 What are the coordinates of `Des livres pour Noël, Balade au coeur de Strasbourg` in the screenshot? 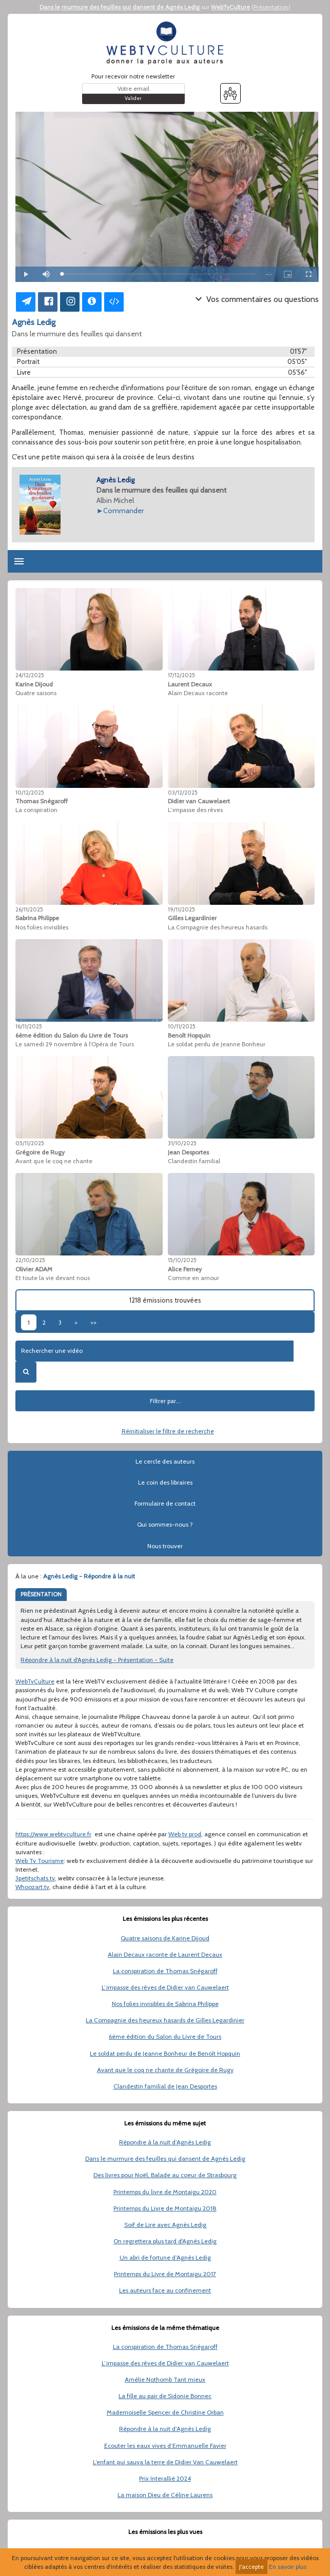 It's located at (165, 2175).